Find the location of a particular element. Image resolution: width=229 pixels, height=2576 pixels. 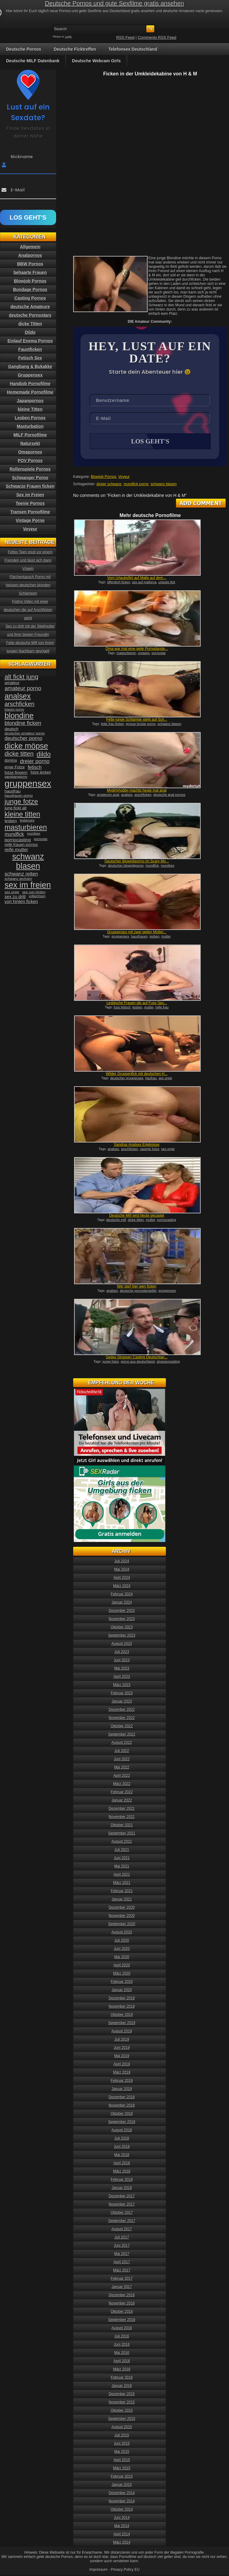

sex auf mallorca is located at coordinates (144, 583).